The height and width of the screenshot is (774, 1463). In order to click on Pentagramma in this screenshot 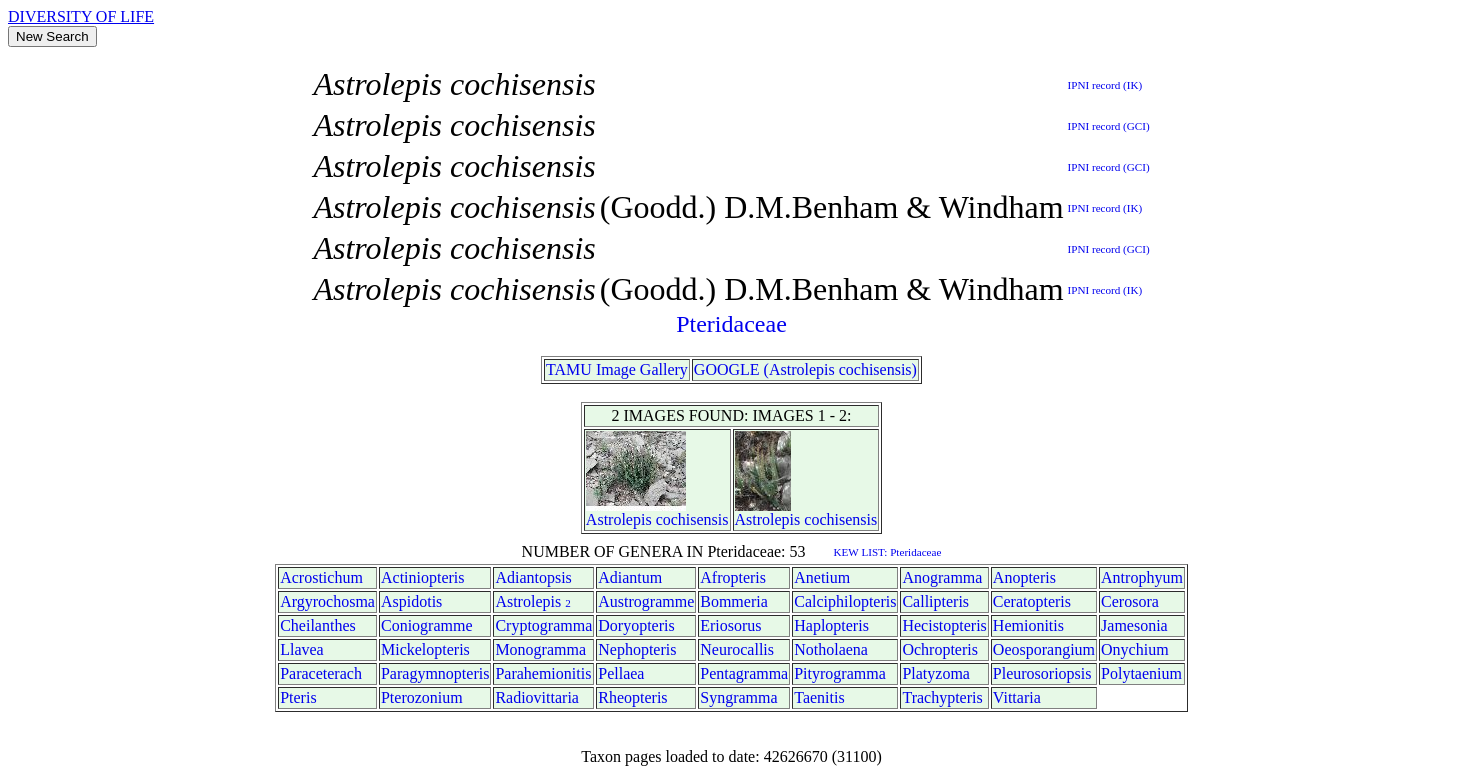, I will do `click(744, 673)`.